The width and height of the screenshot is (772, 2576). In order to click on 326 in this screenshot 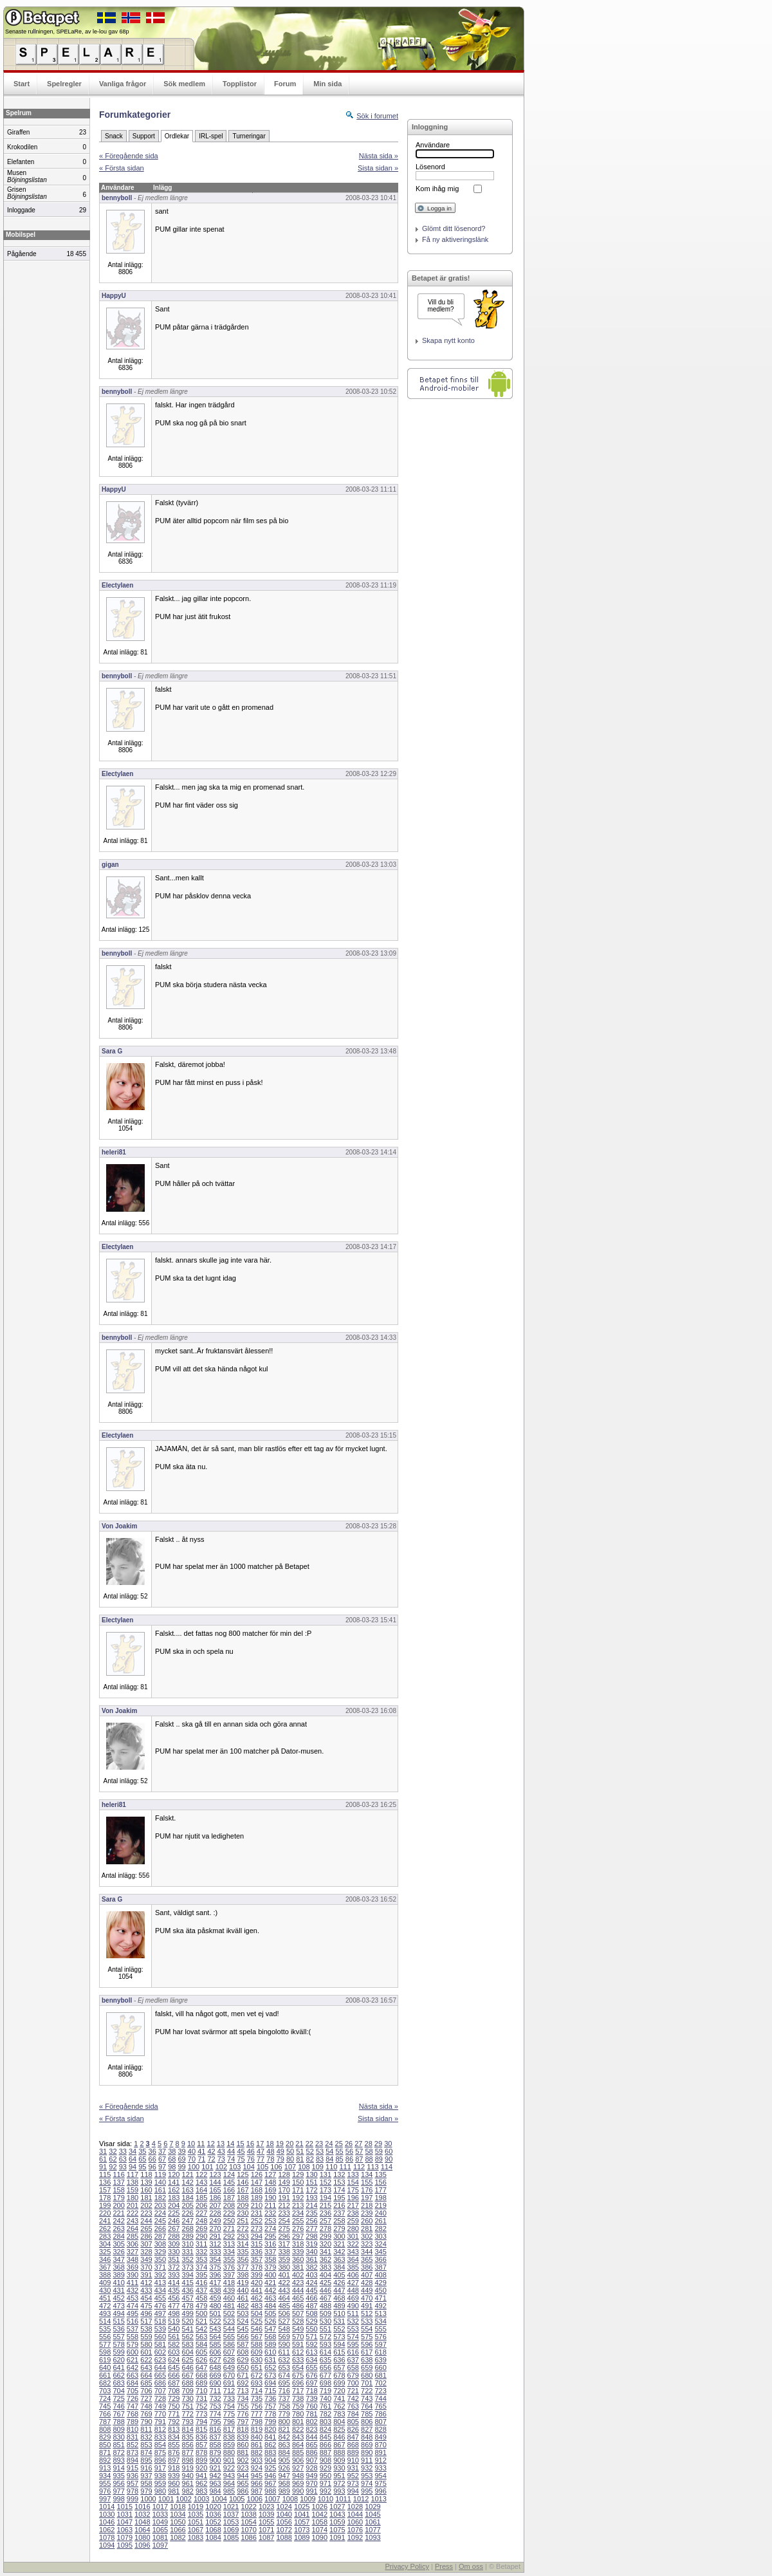, I will do `click(118, 2252)`.